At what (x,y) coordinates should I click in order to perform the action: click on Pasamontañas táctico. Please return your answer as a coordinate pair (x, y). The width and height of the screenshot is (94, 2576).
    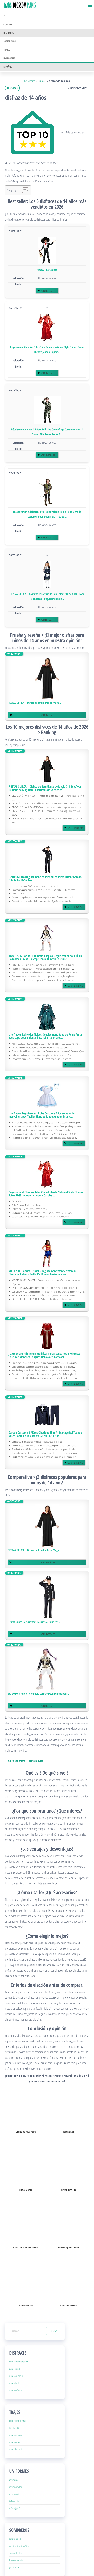
    Looking at the image, I should click on (16, 2560).